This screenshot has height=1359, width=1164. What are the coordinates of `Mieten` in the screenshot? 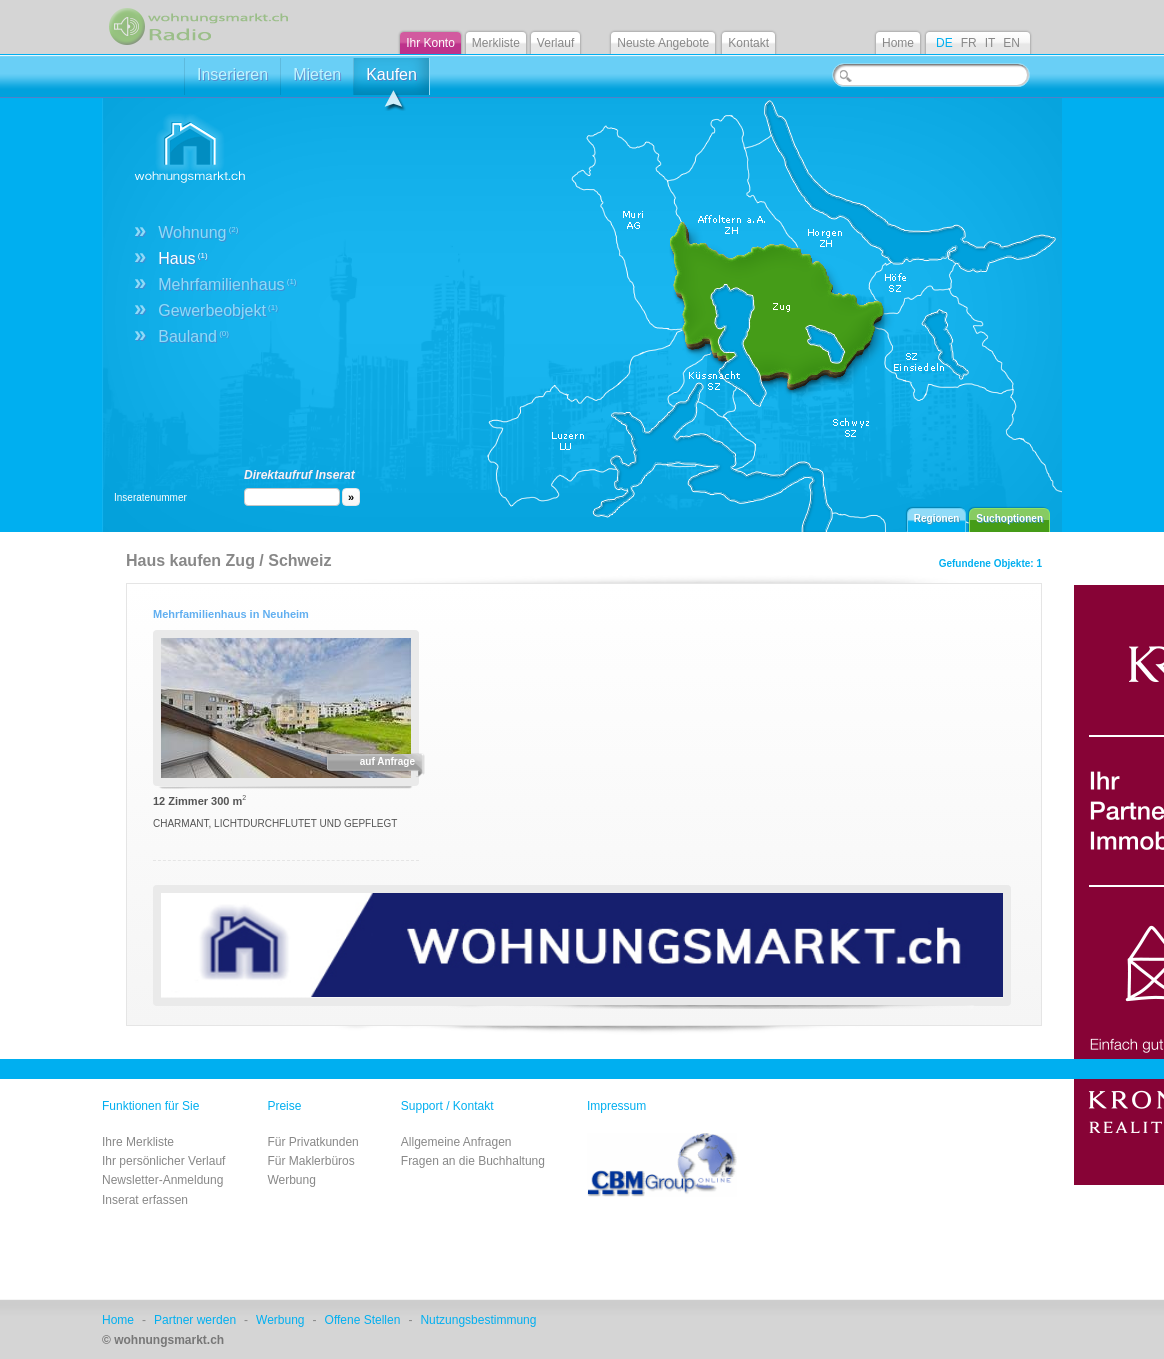 It's located at (317, 74).